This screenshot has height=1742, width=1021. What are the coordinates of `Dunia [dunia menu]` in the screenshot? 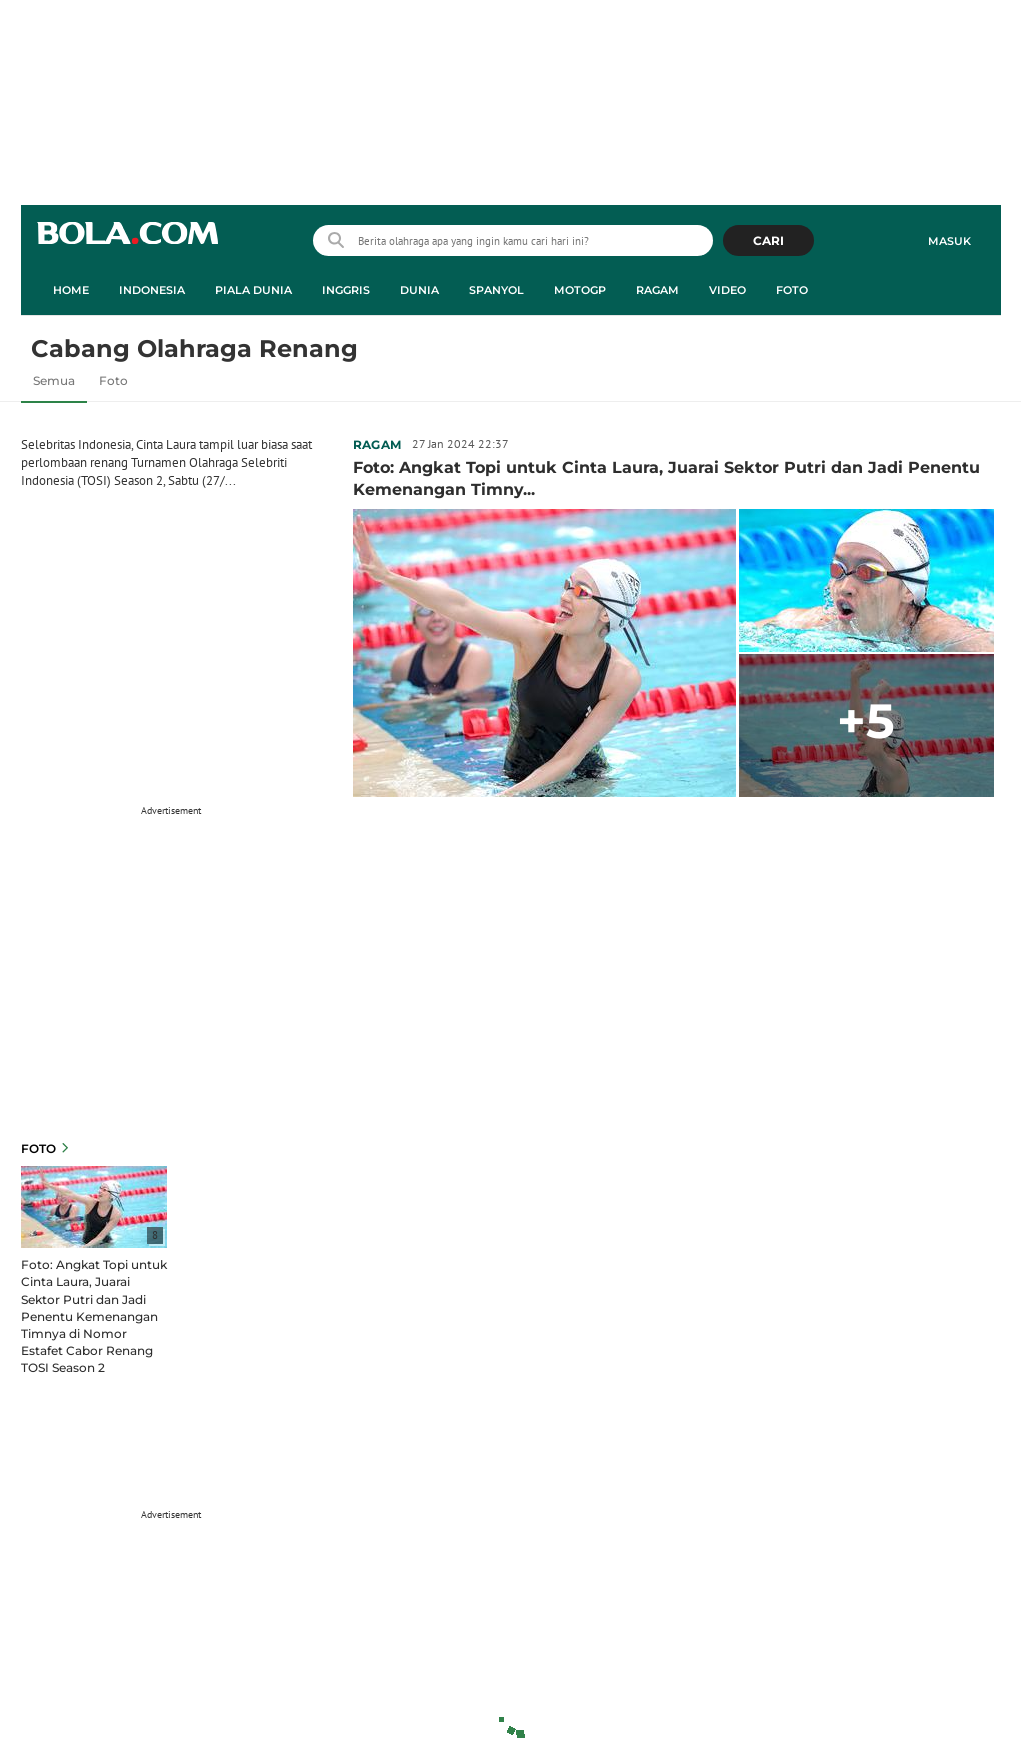 It's located at (419, 290).